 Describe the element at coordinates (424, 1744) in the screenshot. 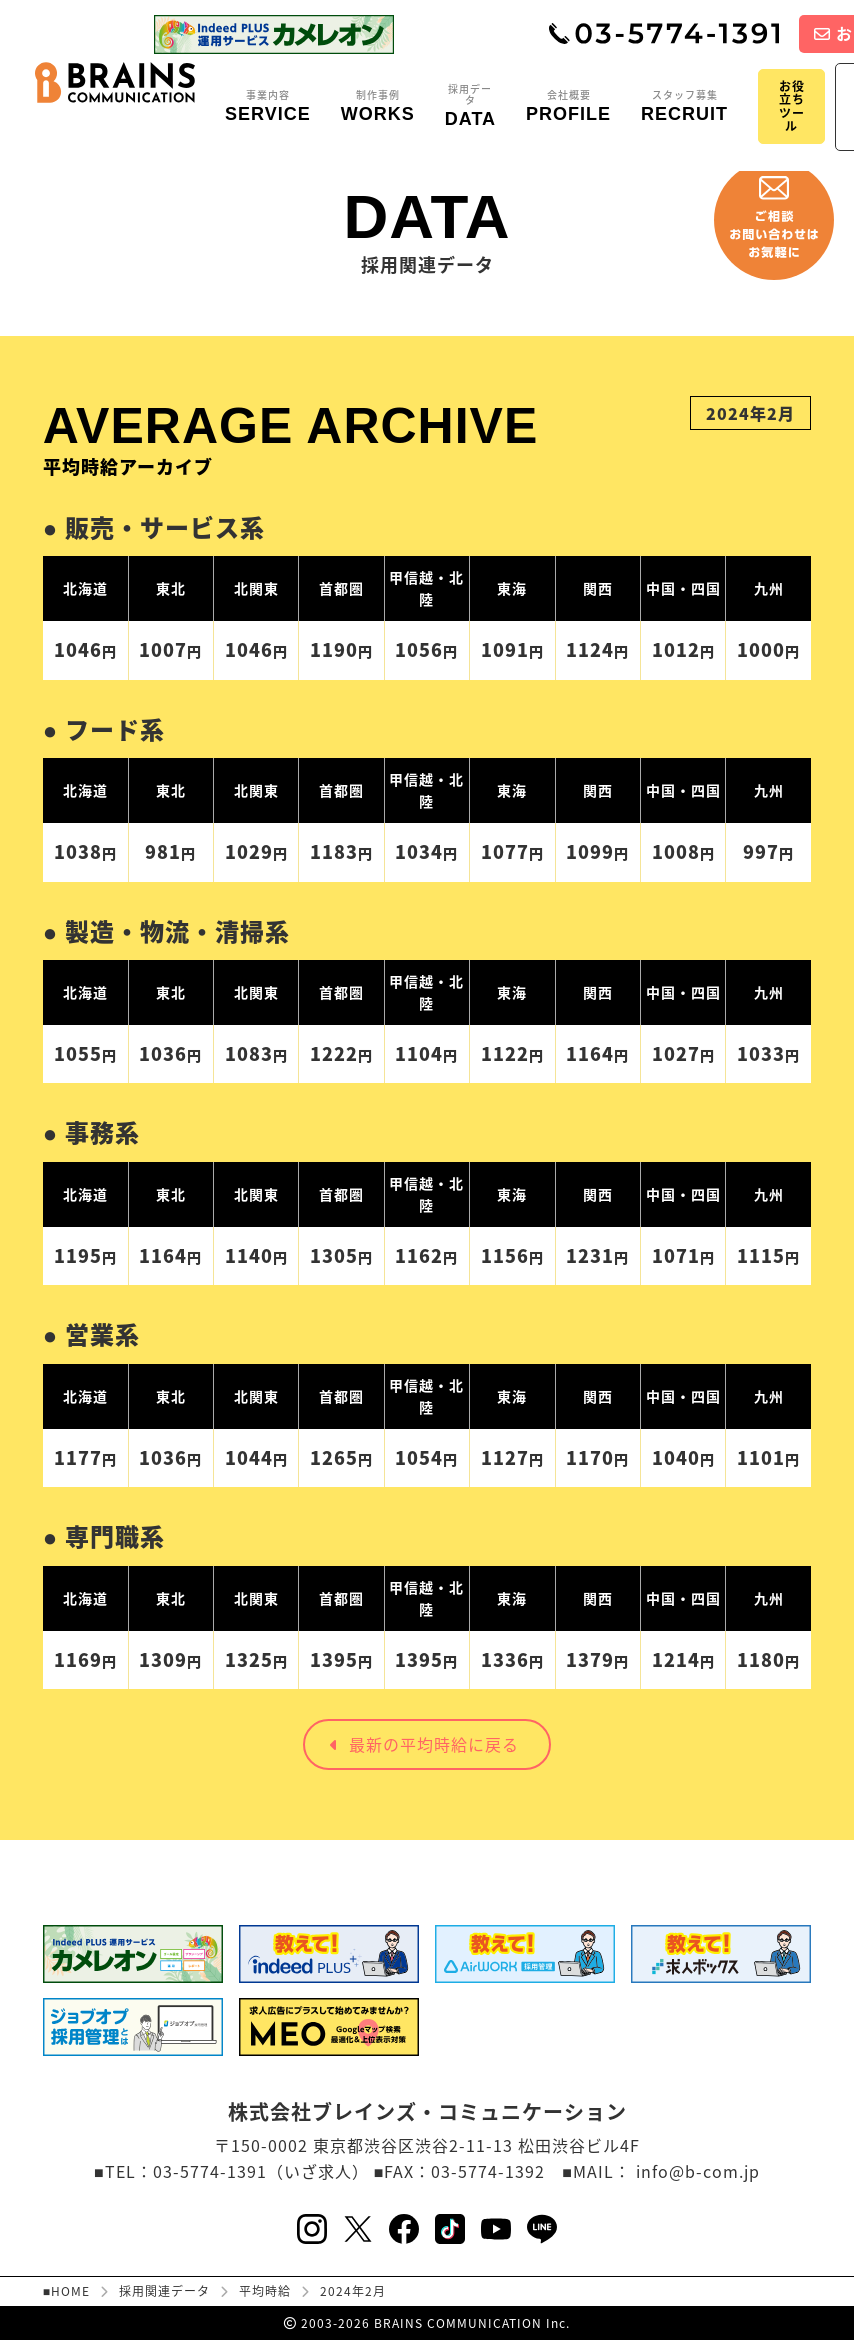

I see `最新の平均時給に戻る` at that location.